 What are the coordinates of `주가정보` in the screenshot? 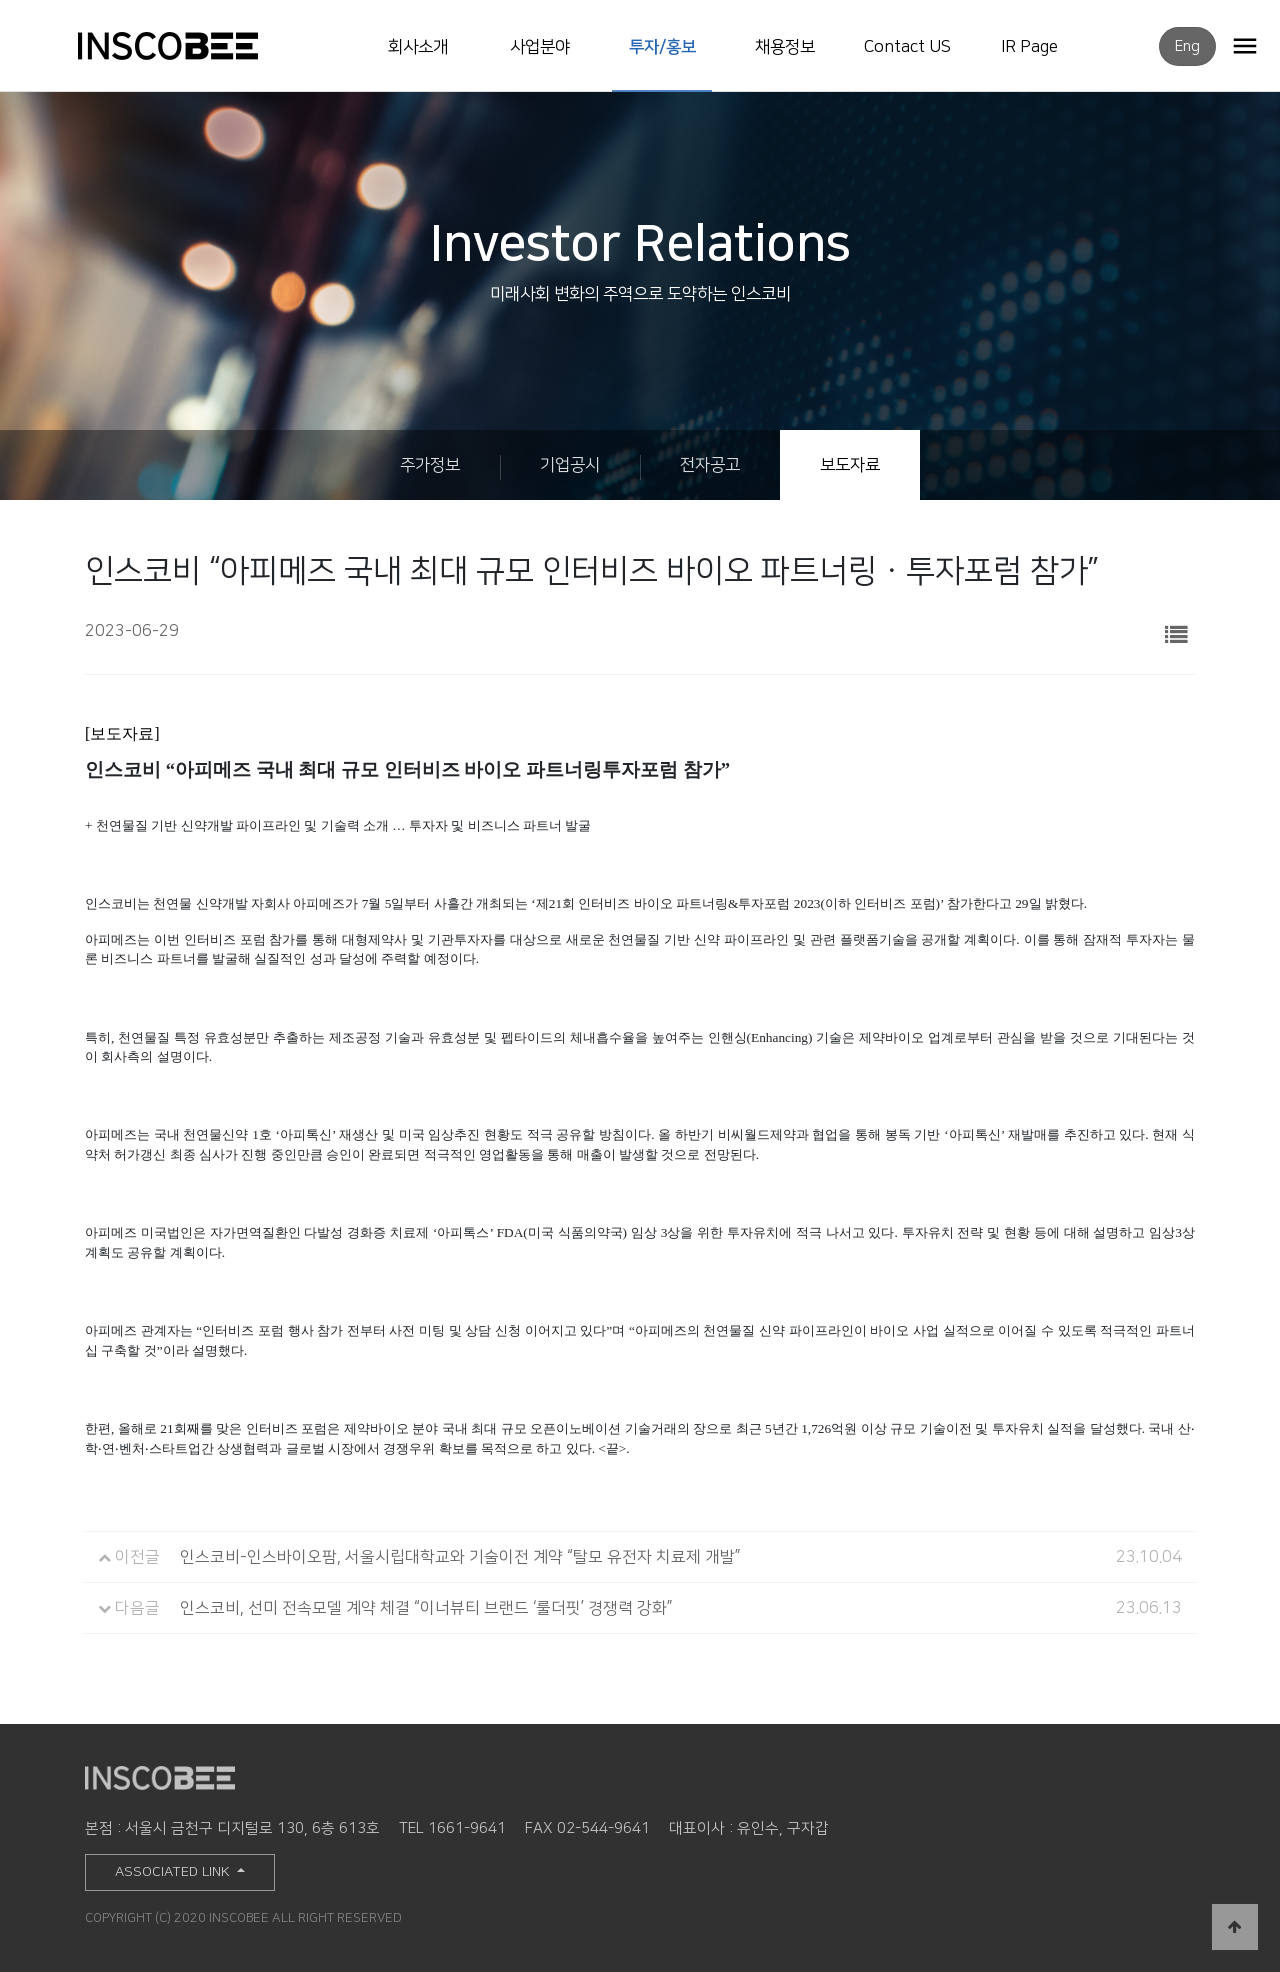 It's located at (430, 465).